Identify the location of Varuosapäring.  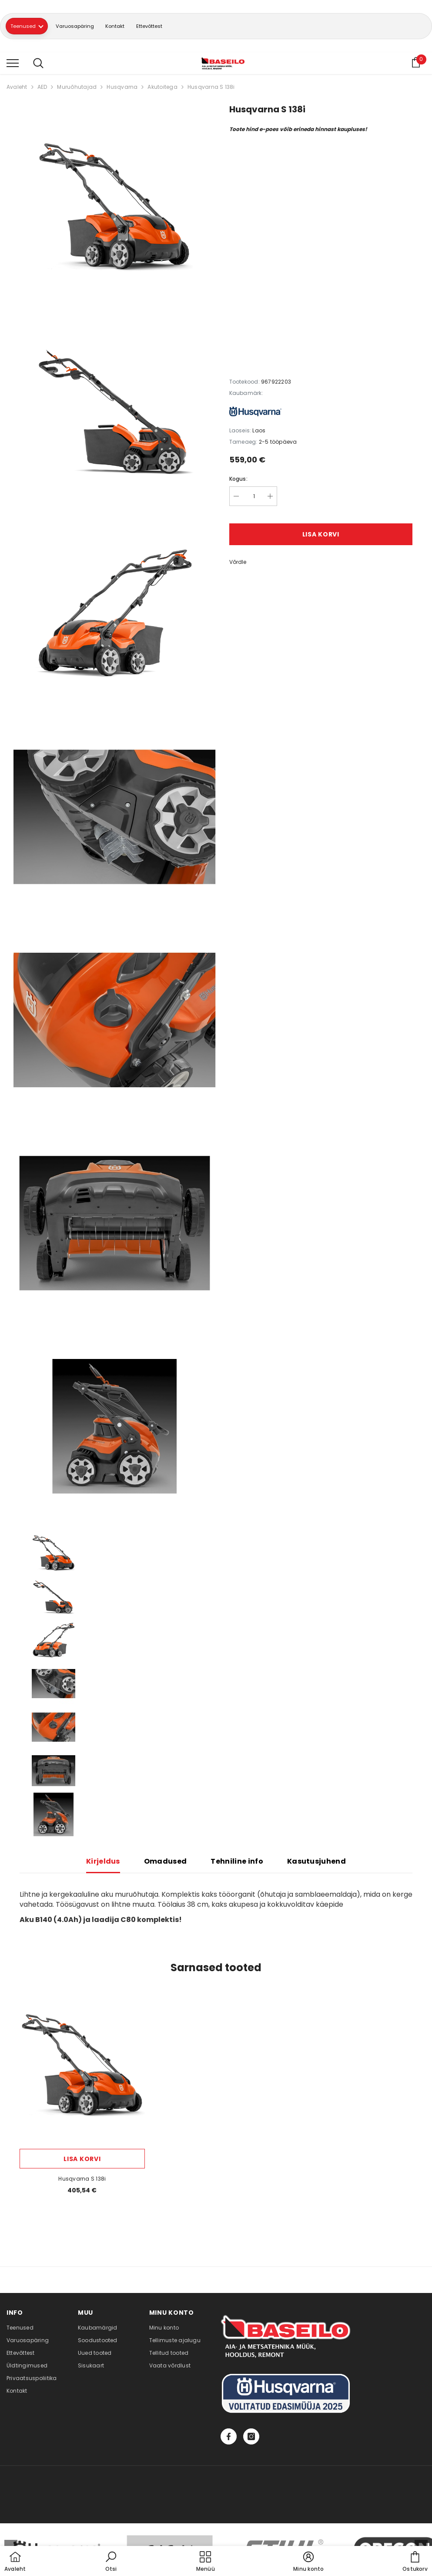
(87, 27).